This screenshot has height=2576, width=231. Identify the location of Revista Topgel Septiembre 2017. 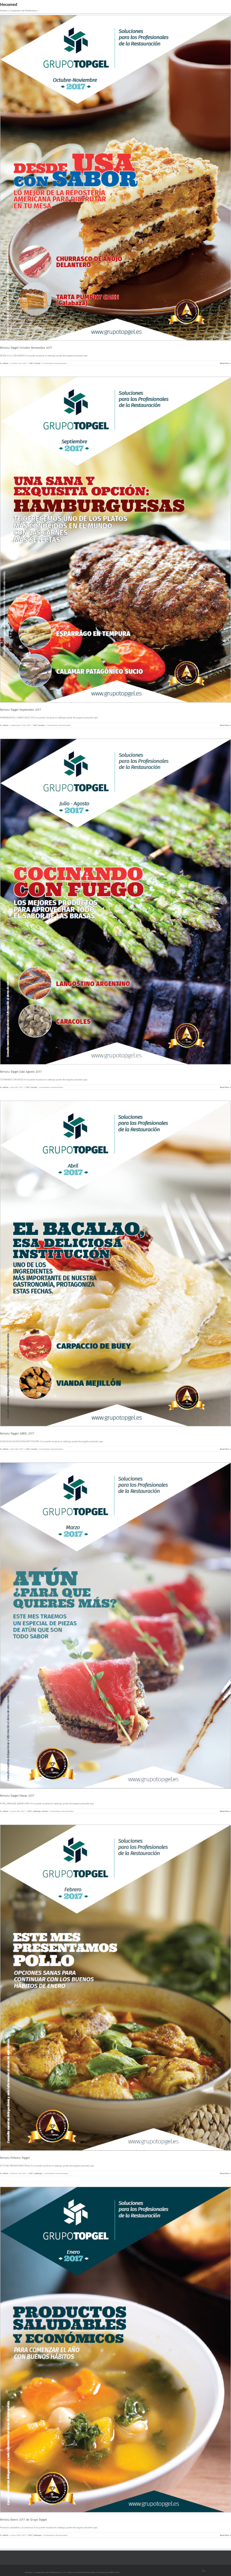
(20, 709).